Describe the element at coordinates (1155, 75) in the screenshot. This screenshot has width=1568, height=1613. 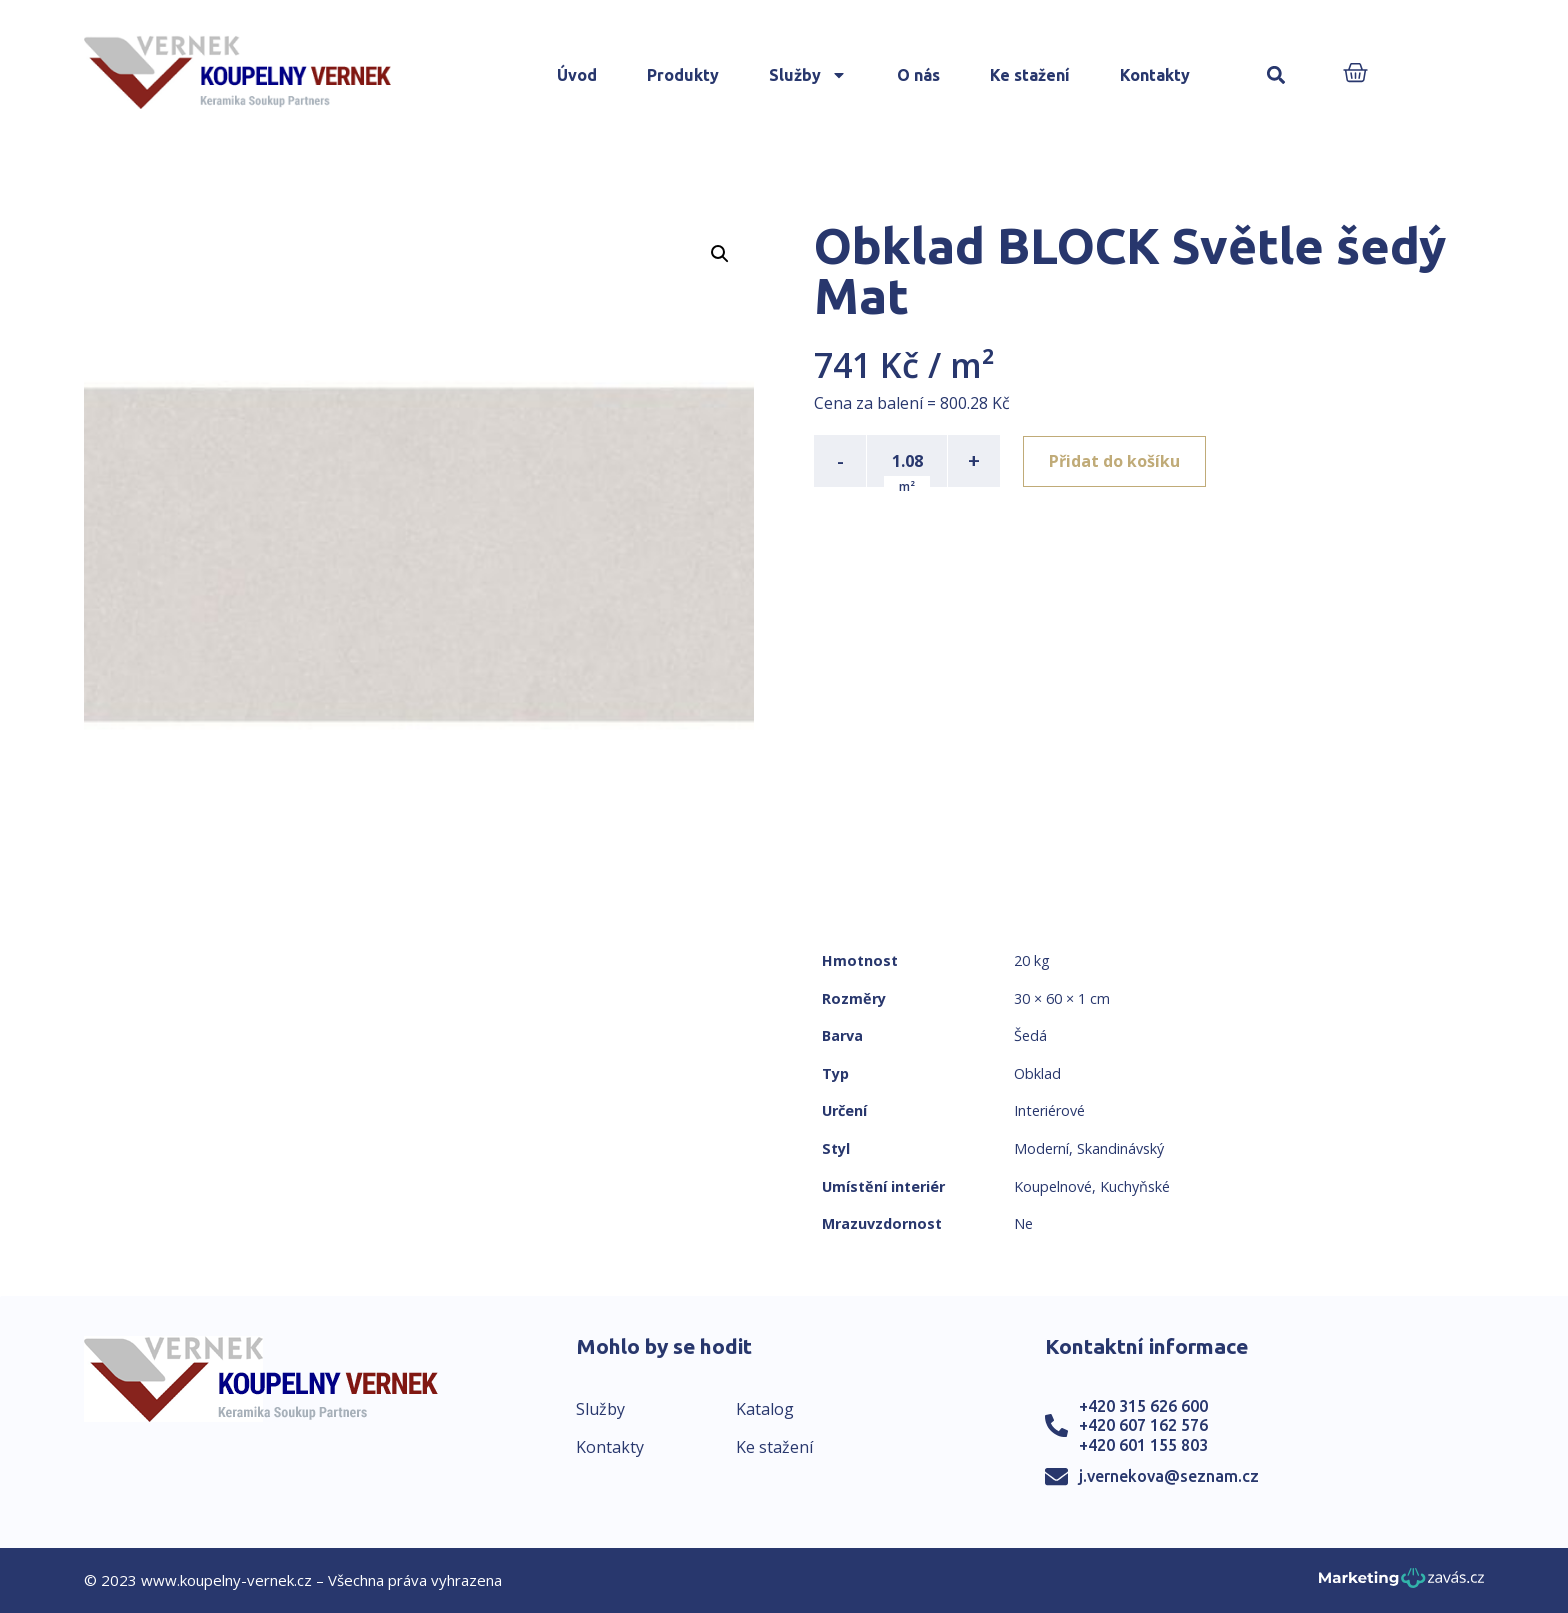
I see `Kontakty` at that location.